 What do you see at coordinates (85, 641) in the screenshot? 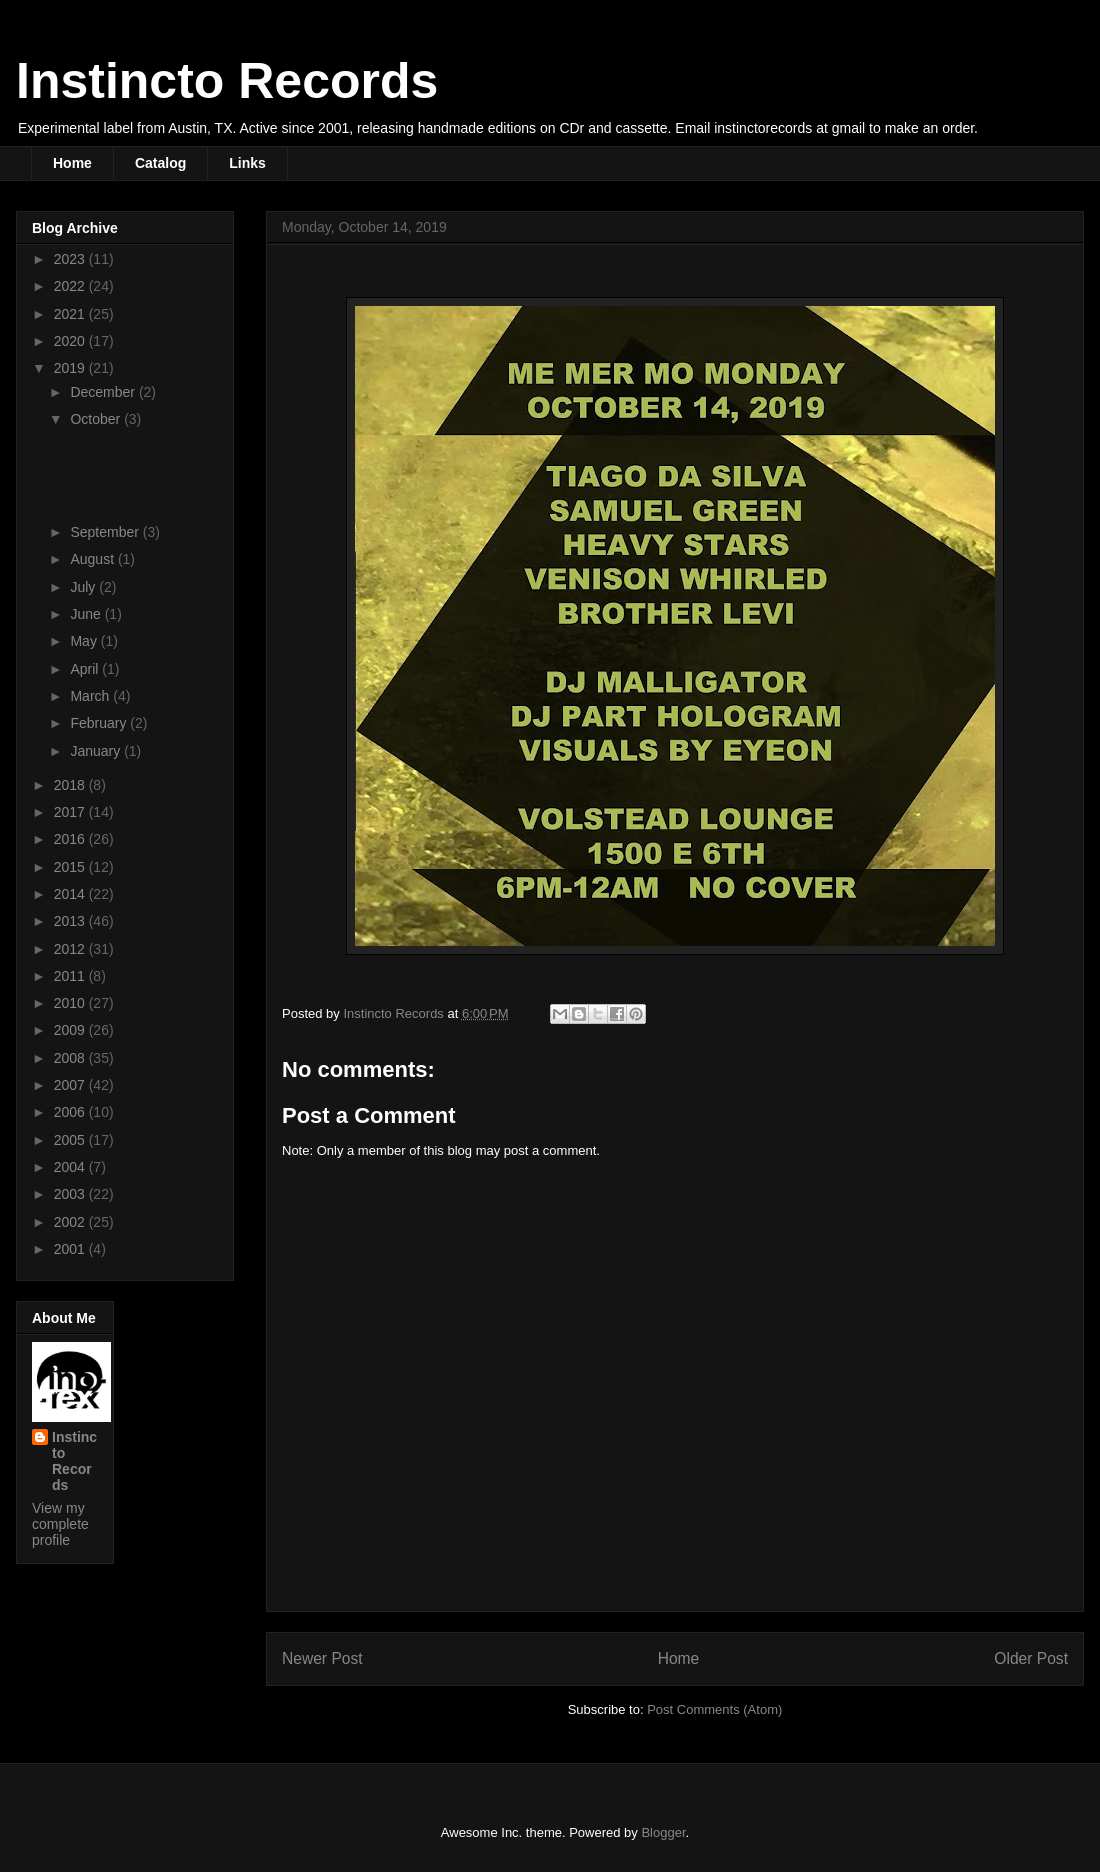
I see `May` at bounding box center [85, 641].